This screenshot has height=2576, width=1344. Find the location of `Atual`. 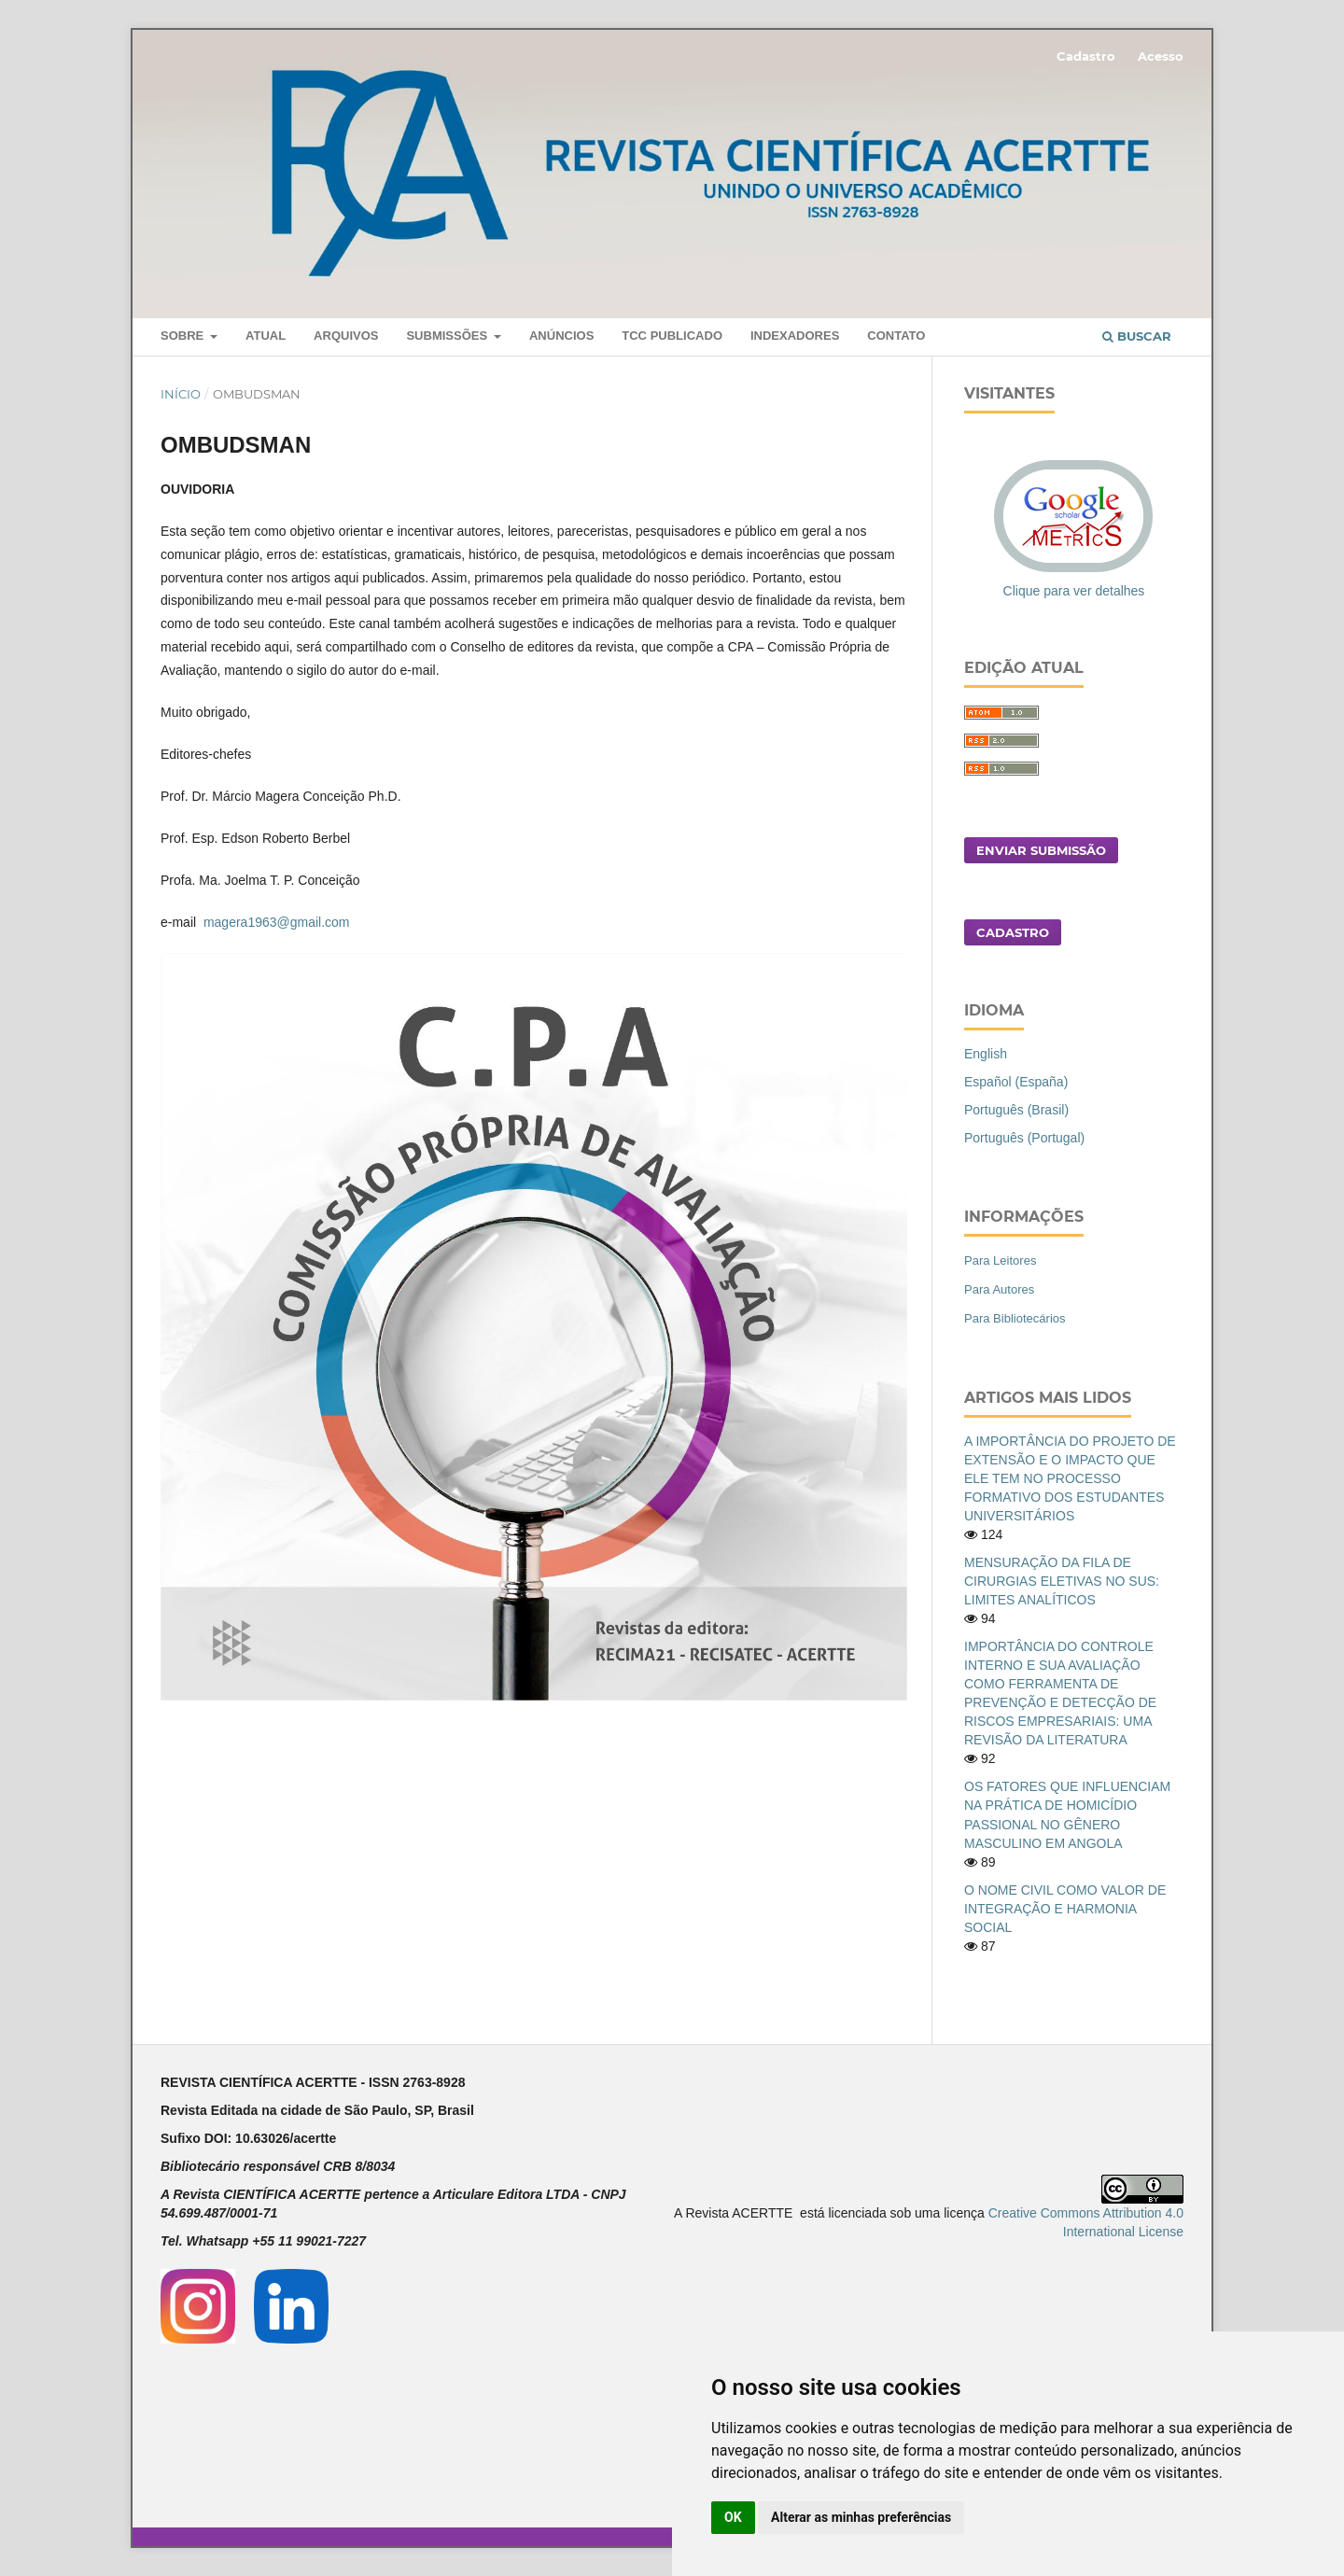

Atual is located at coordinates (265, 336).